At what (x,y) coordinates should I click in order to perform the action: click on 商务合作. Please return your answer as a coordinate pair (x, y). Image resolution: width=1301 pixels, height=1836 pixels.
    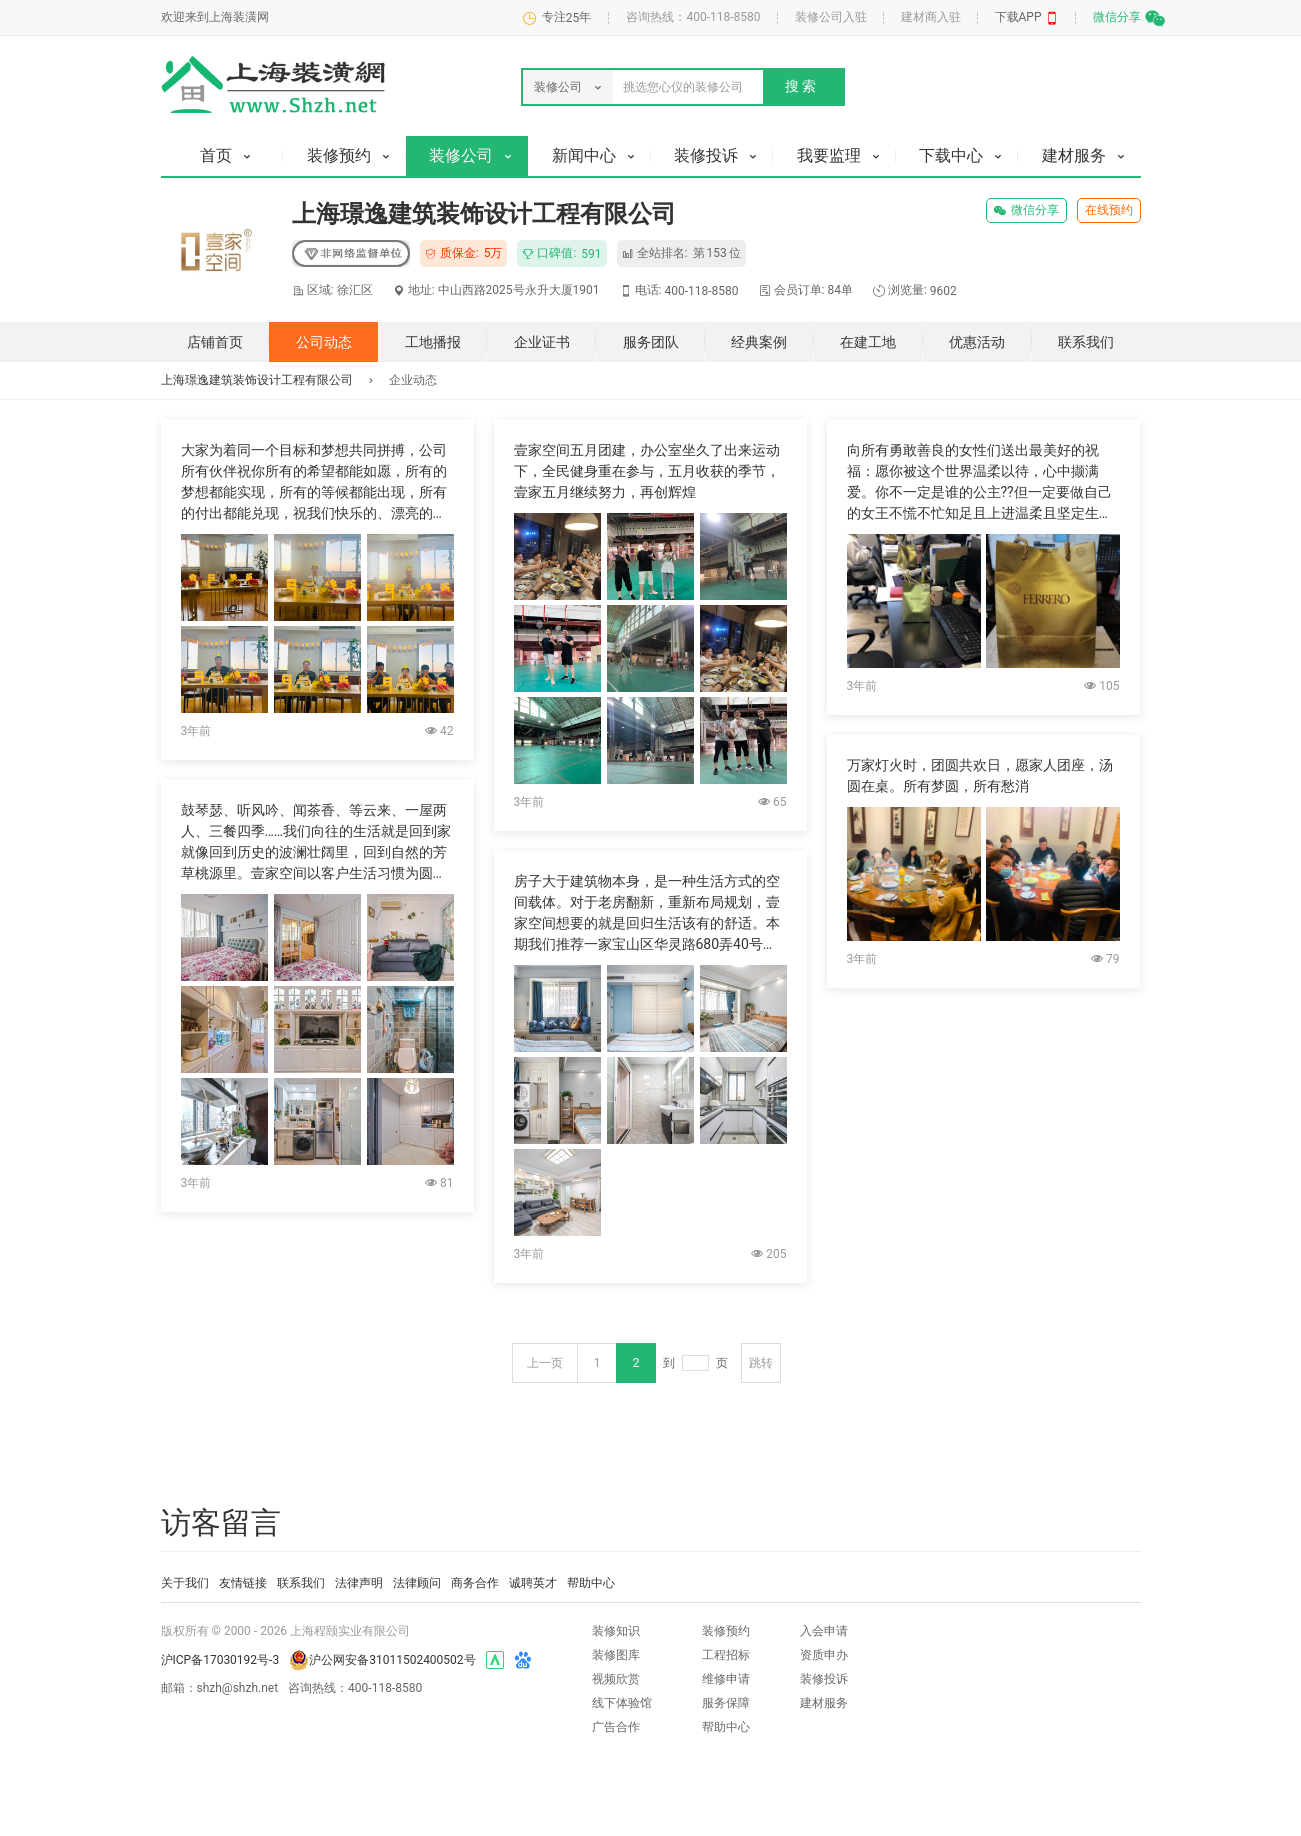
    Looking at the image, I should click on (475, 1583).